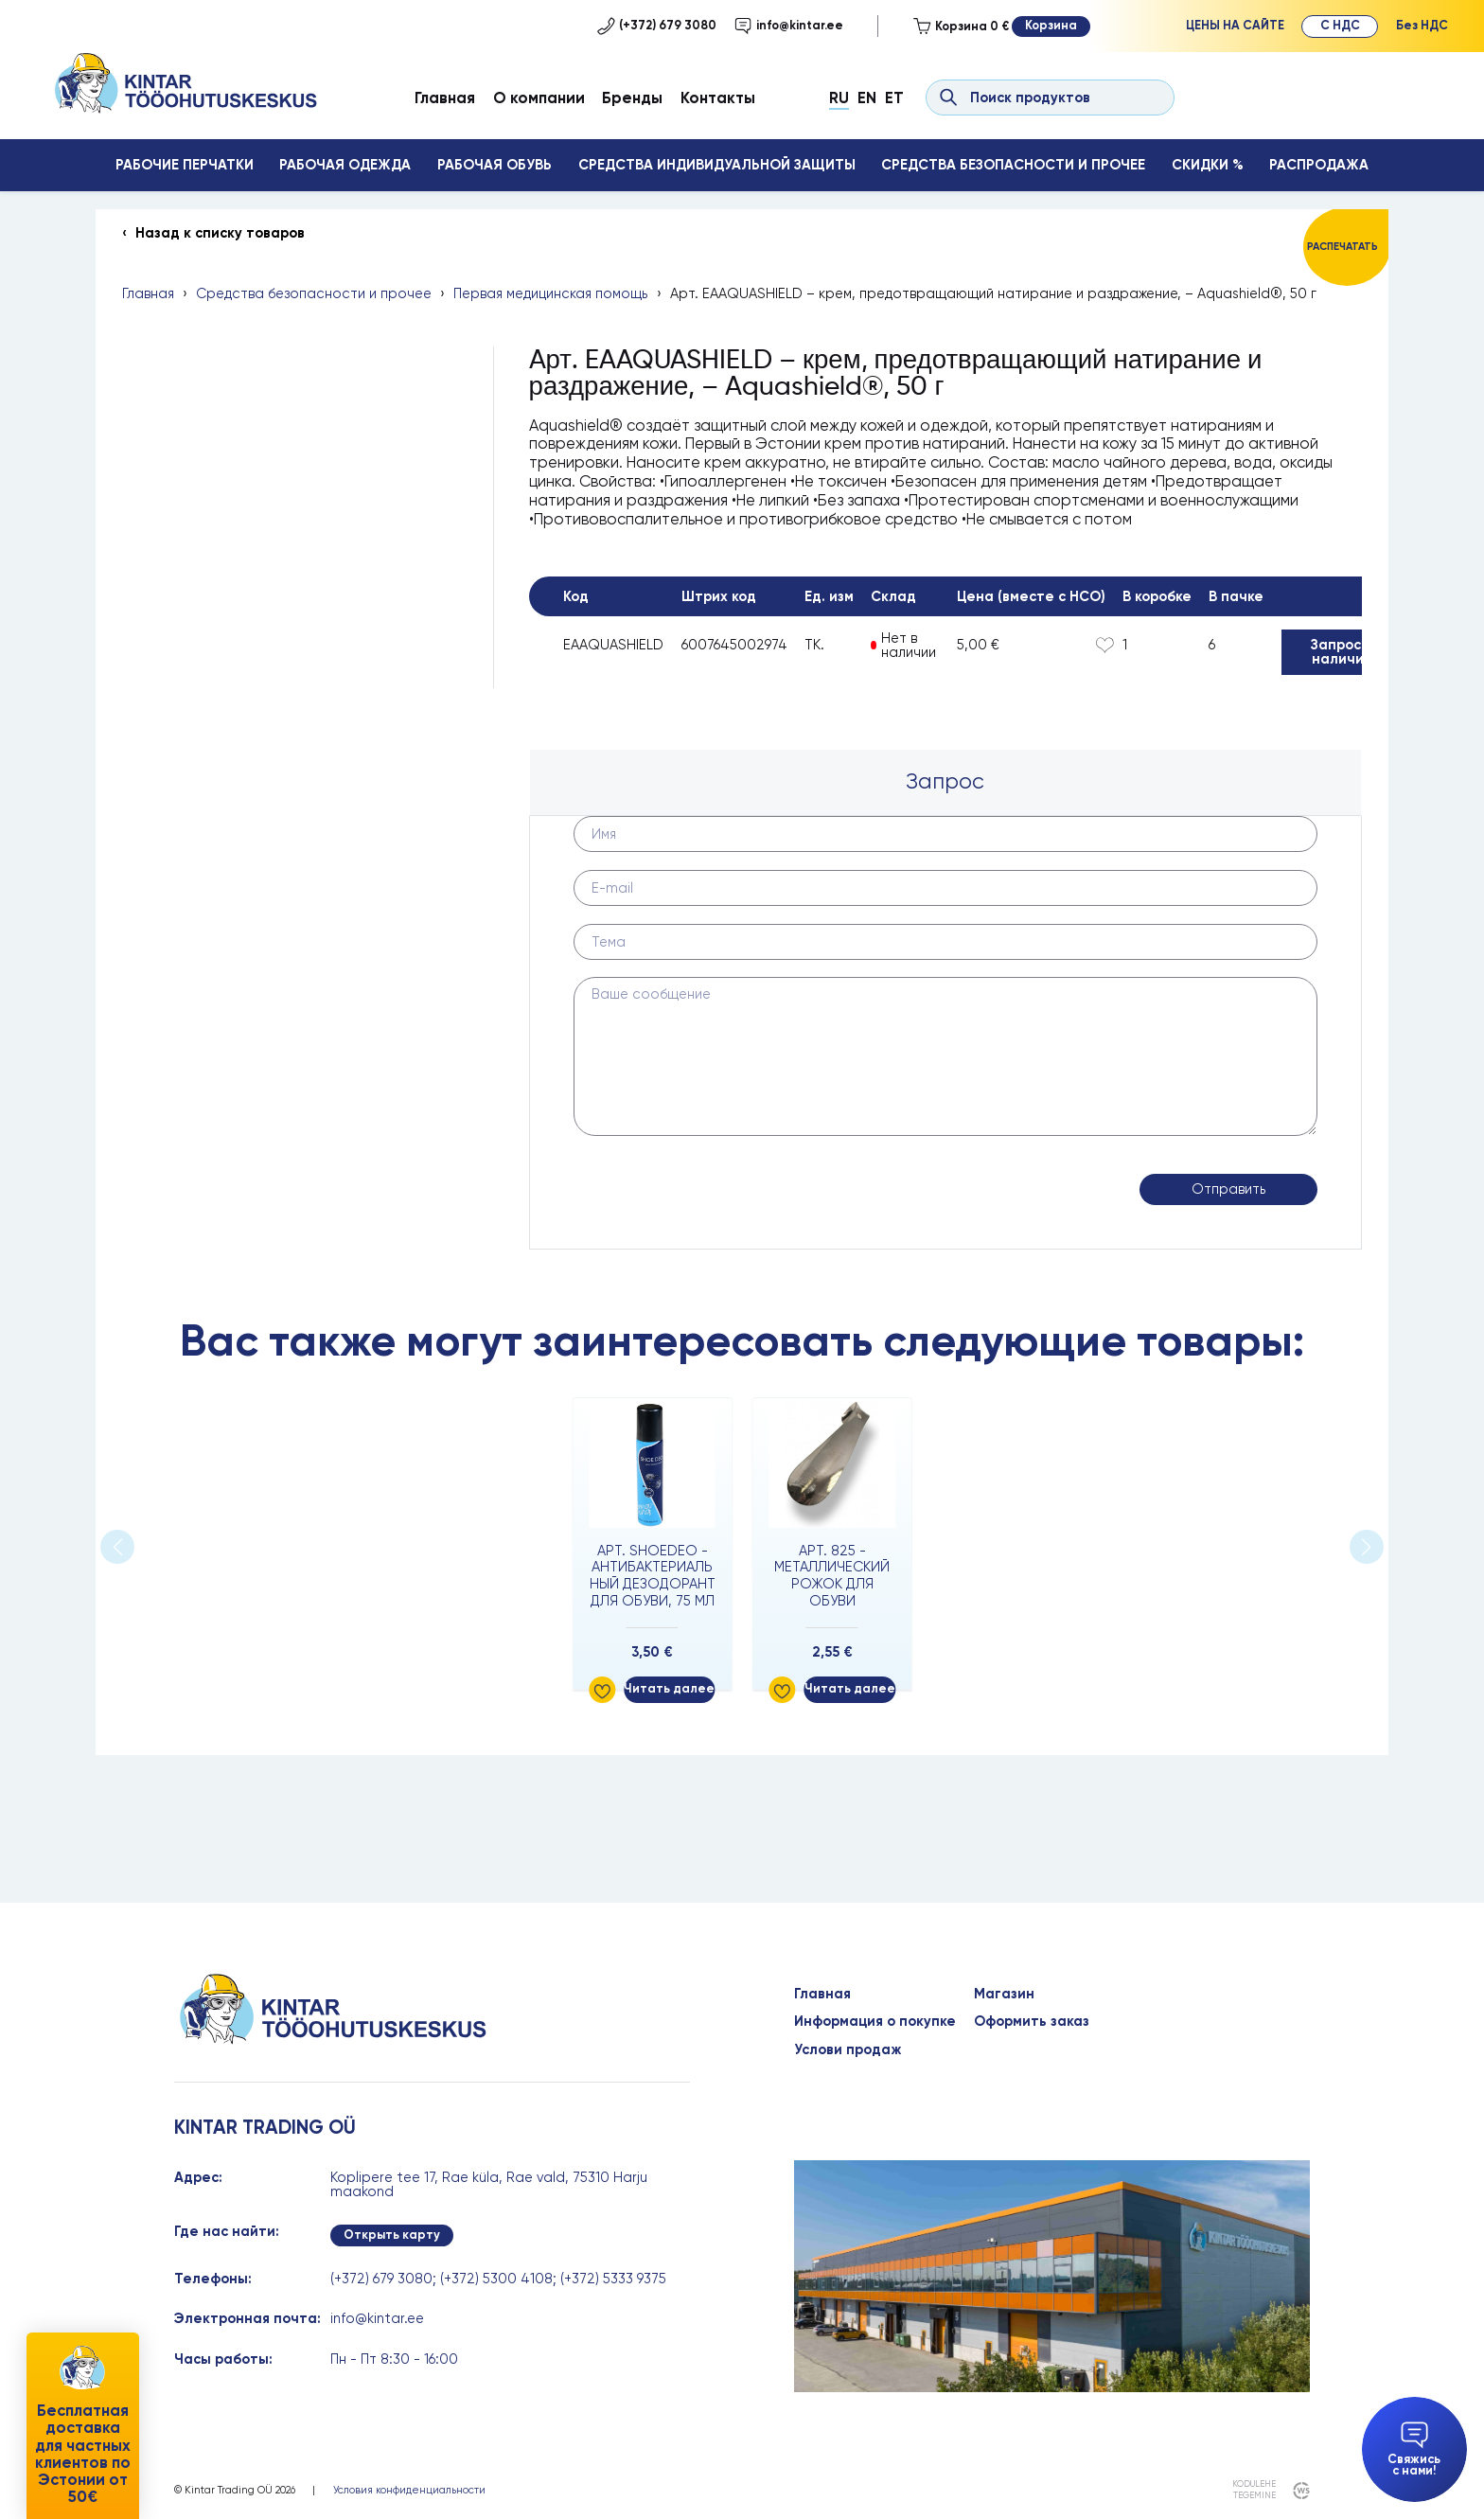 Image resolution: width=1484 pixels, height=2519 pixels. What do you see at coordinates (632, 97) in the screenshot?
I see `Бренды` at bounding box center [632, 97].